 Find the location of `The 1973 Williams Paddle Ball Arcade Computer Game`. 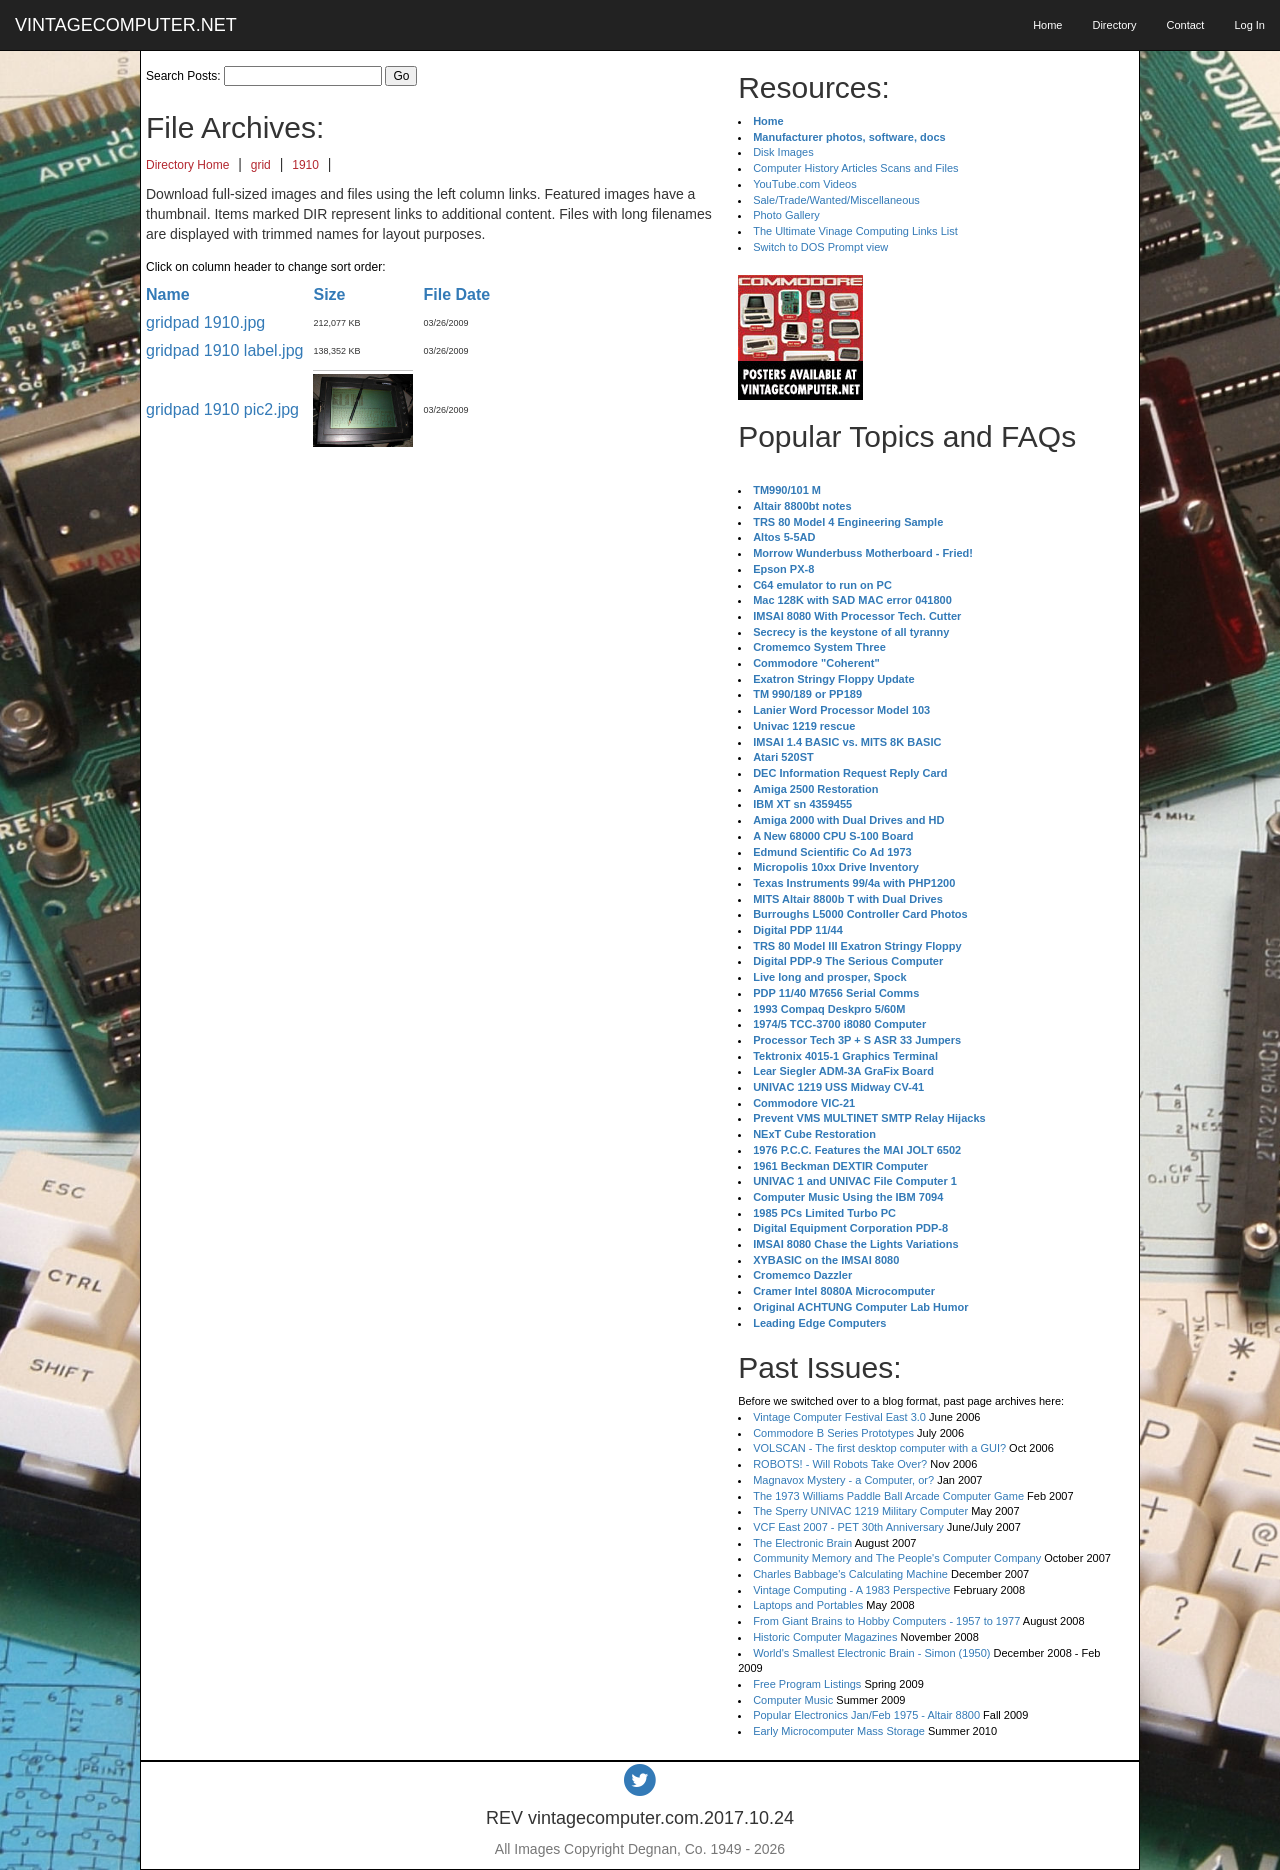

The 1973 Williams Paddle Ball Arcade Computer Game is located at coordinates (888, 1496).